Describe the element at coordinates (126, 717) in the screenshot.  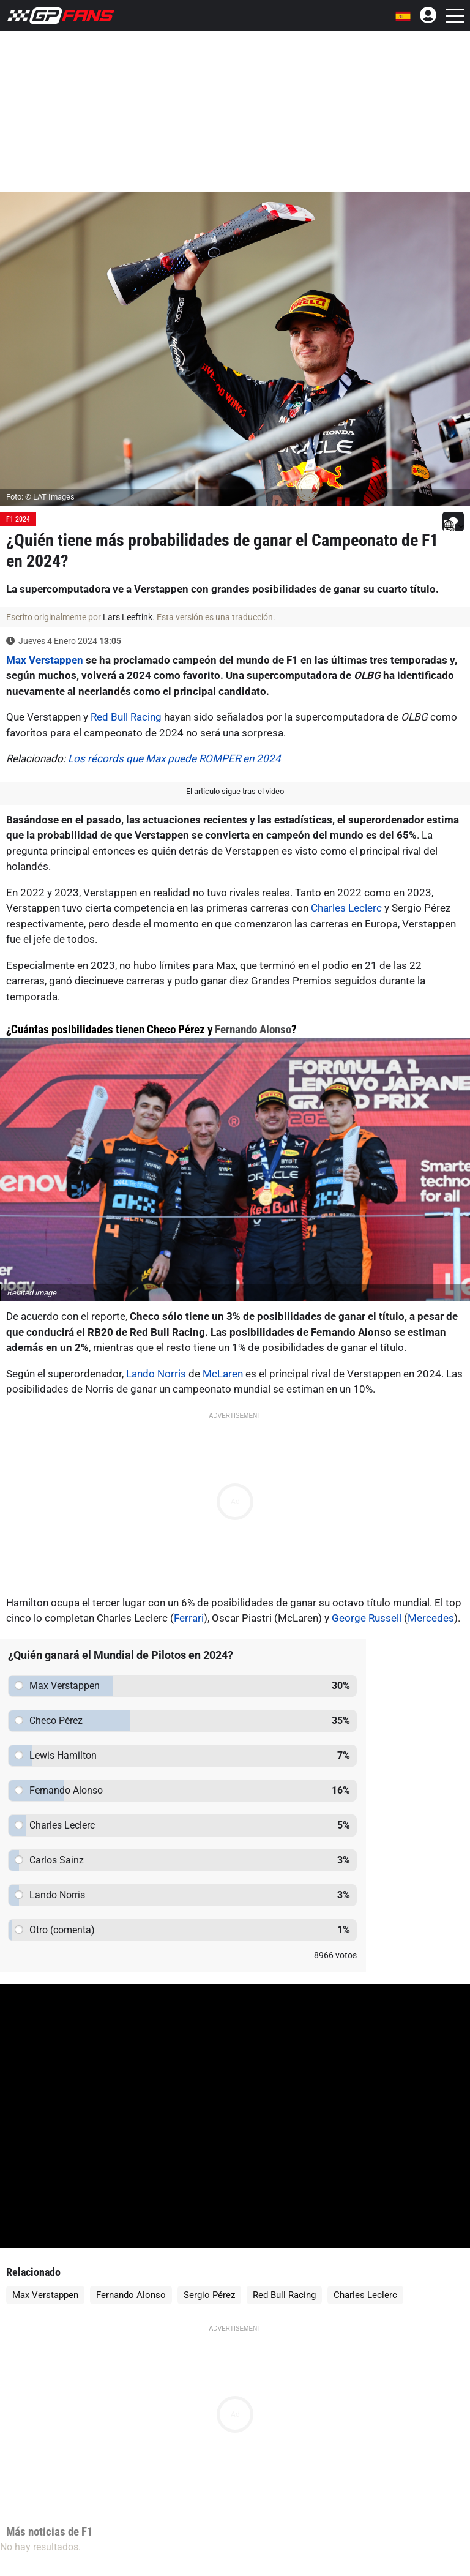
I see `Red Bull Racing` at that location.